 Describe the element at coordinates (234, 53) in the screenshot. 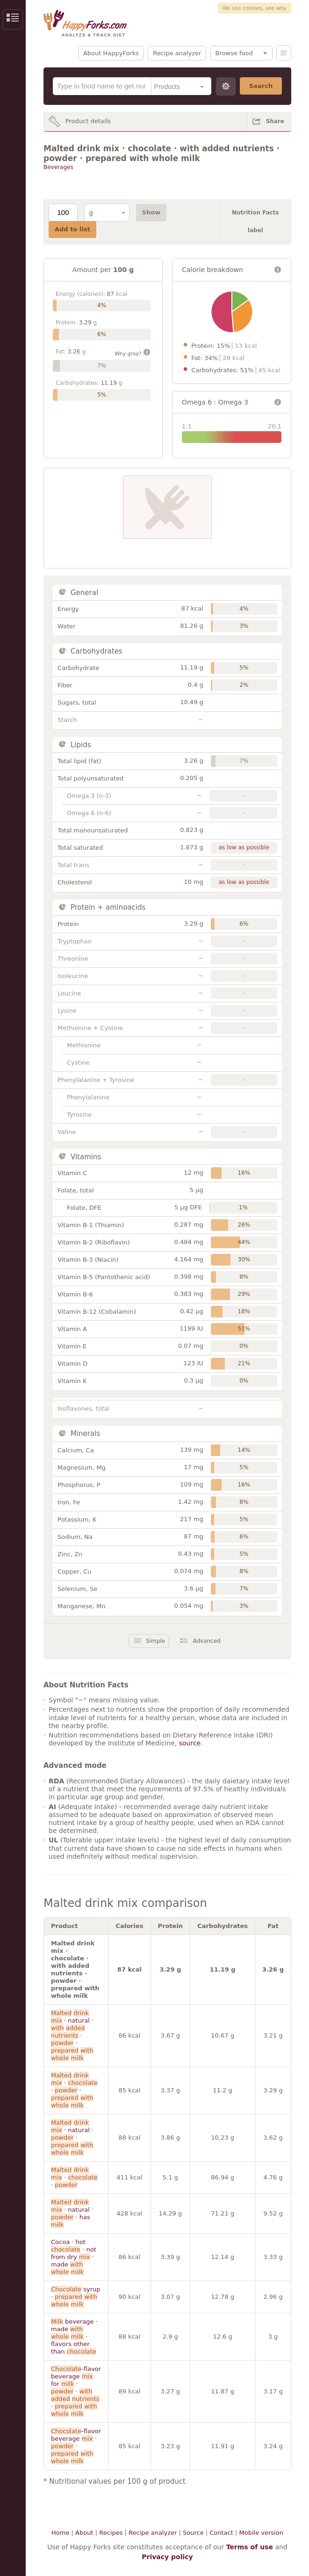

I see `Browse food` at that location.